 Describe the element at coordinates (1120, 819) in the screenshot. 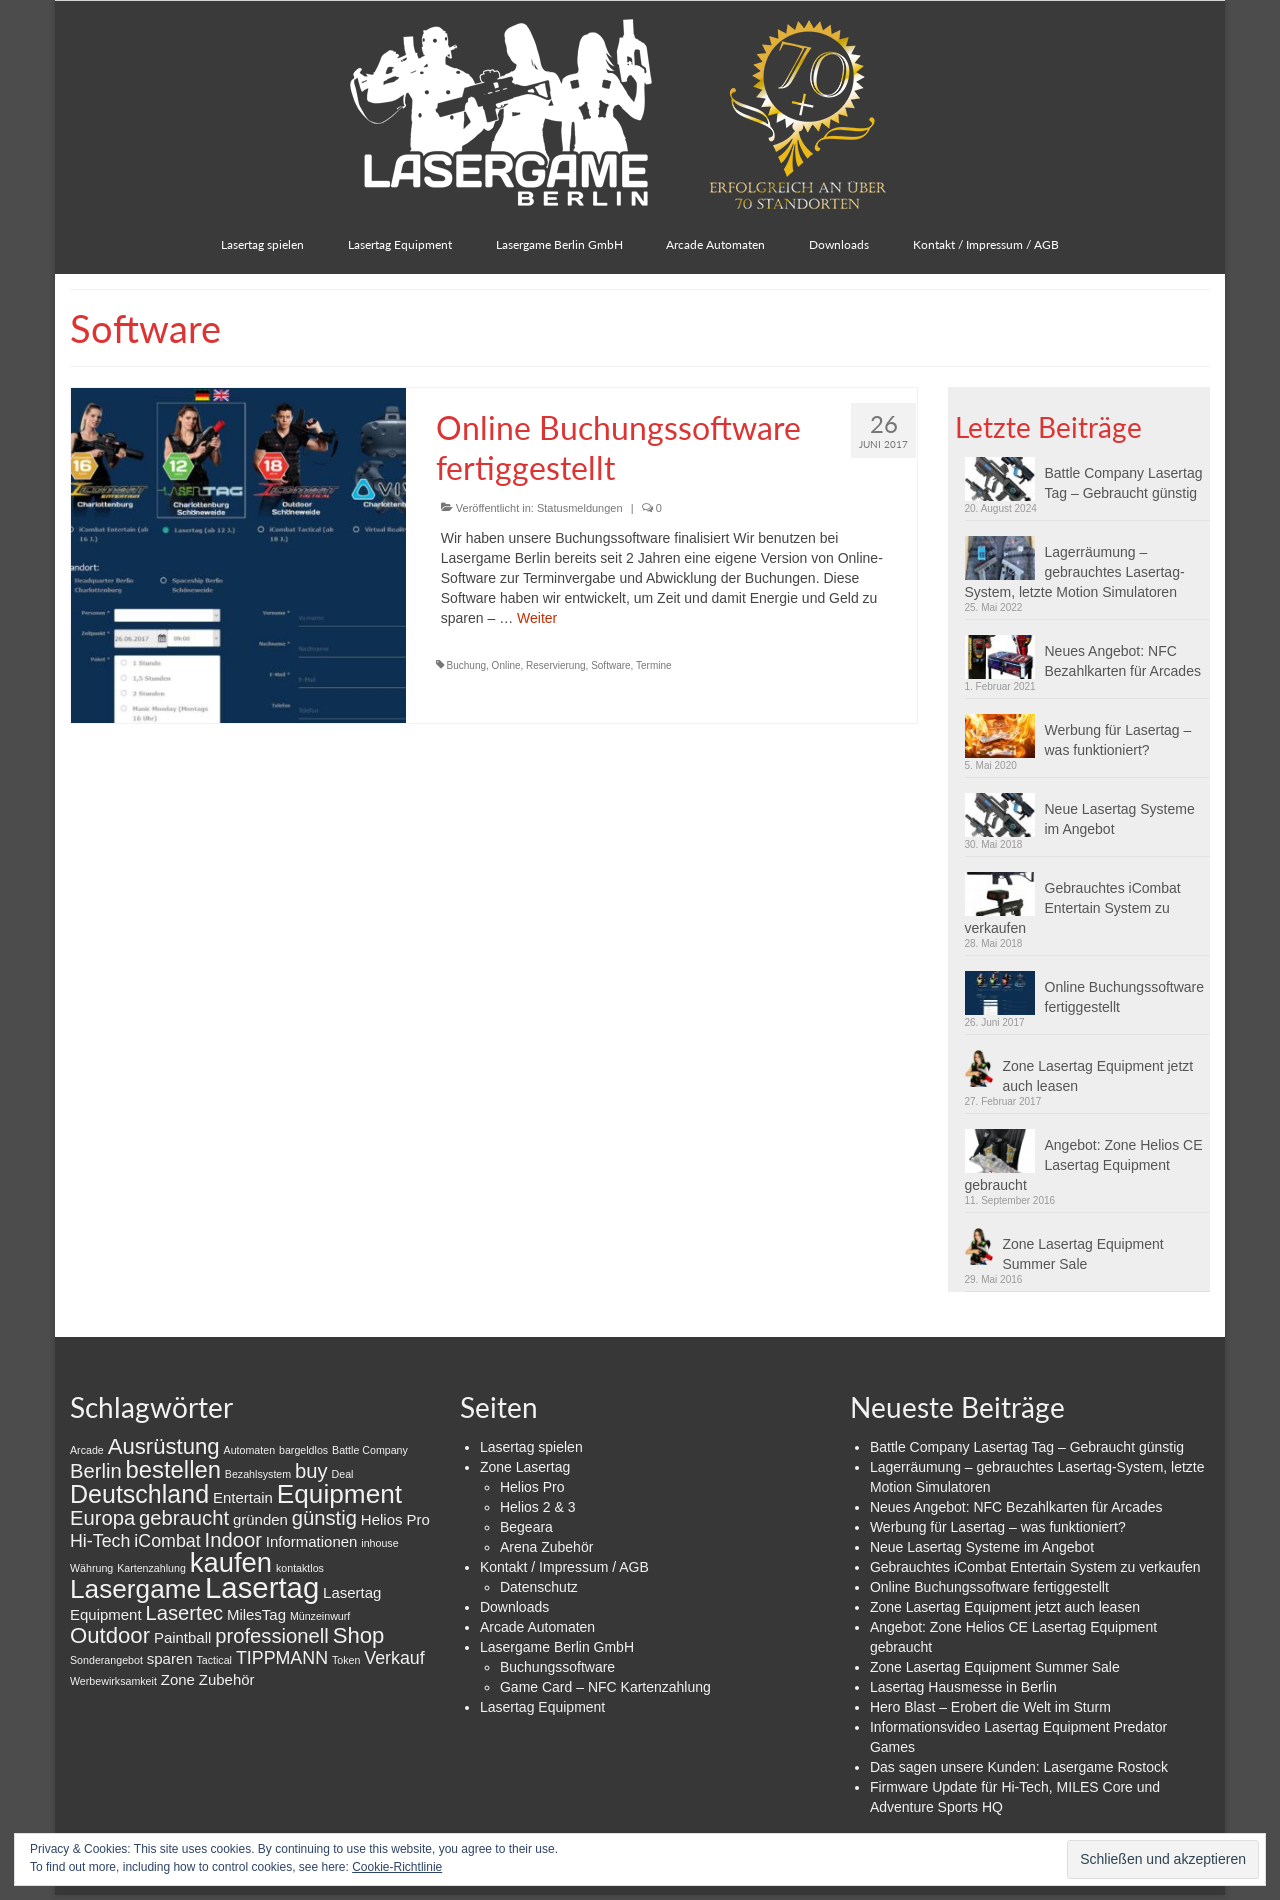

I see `Neue Lasertag Systeme im Angebot` at that location.